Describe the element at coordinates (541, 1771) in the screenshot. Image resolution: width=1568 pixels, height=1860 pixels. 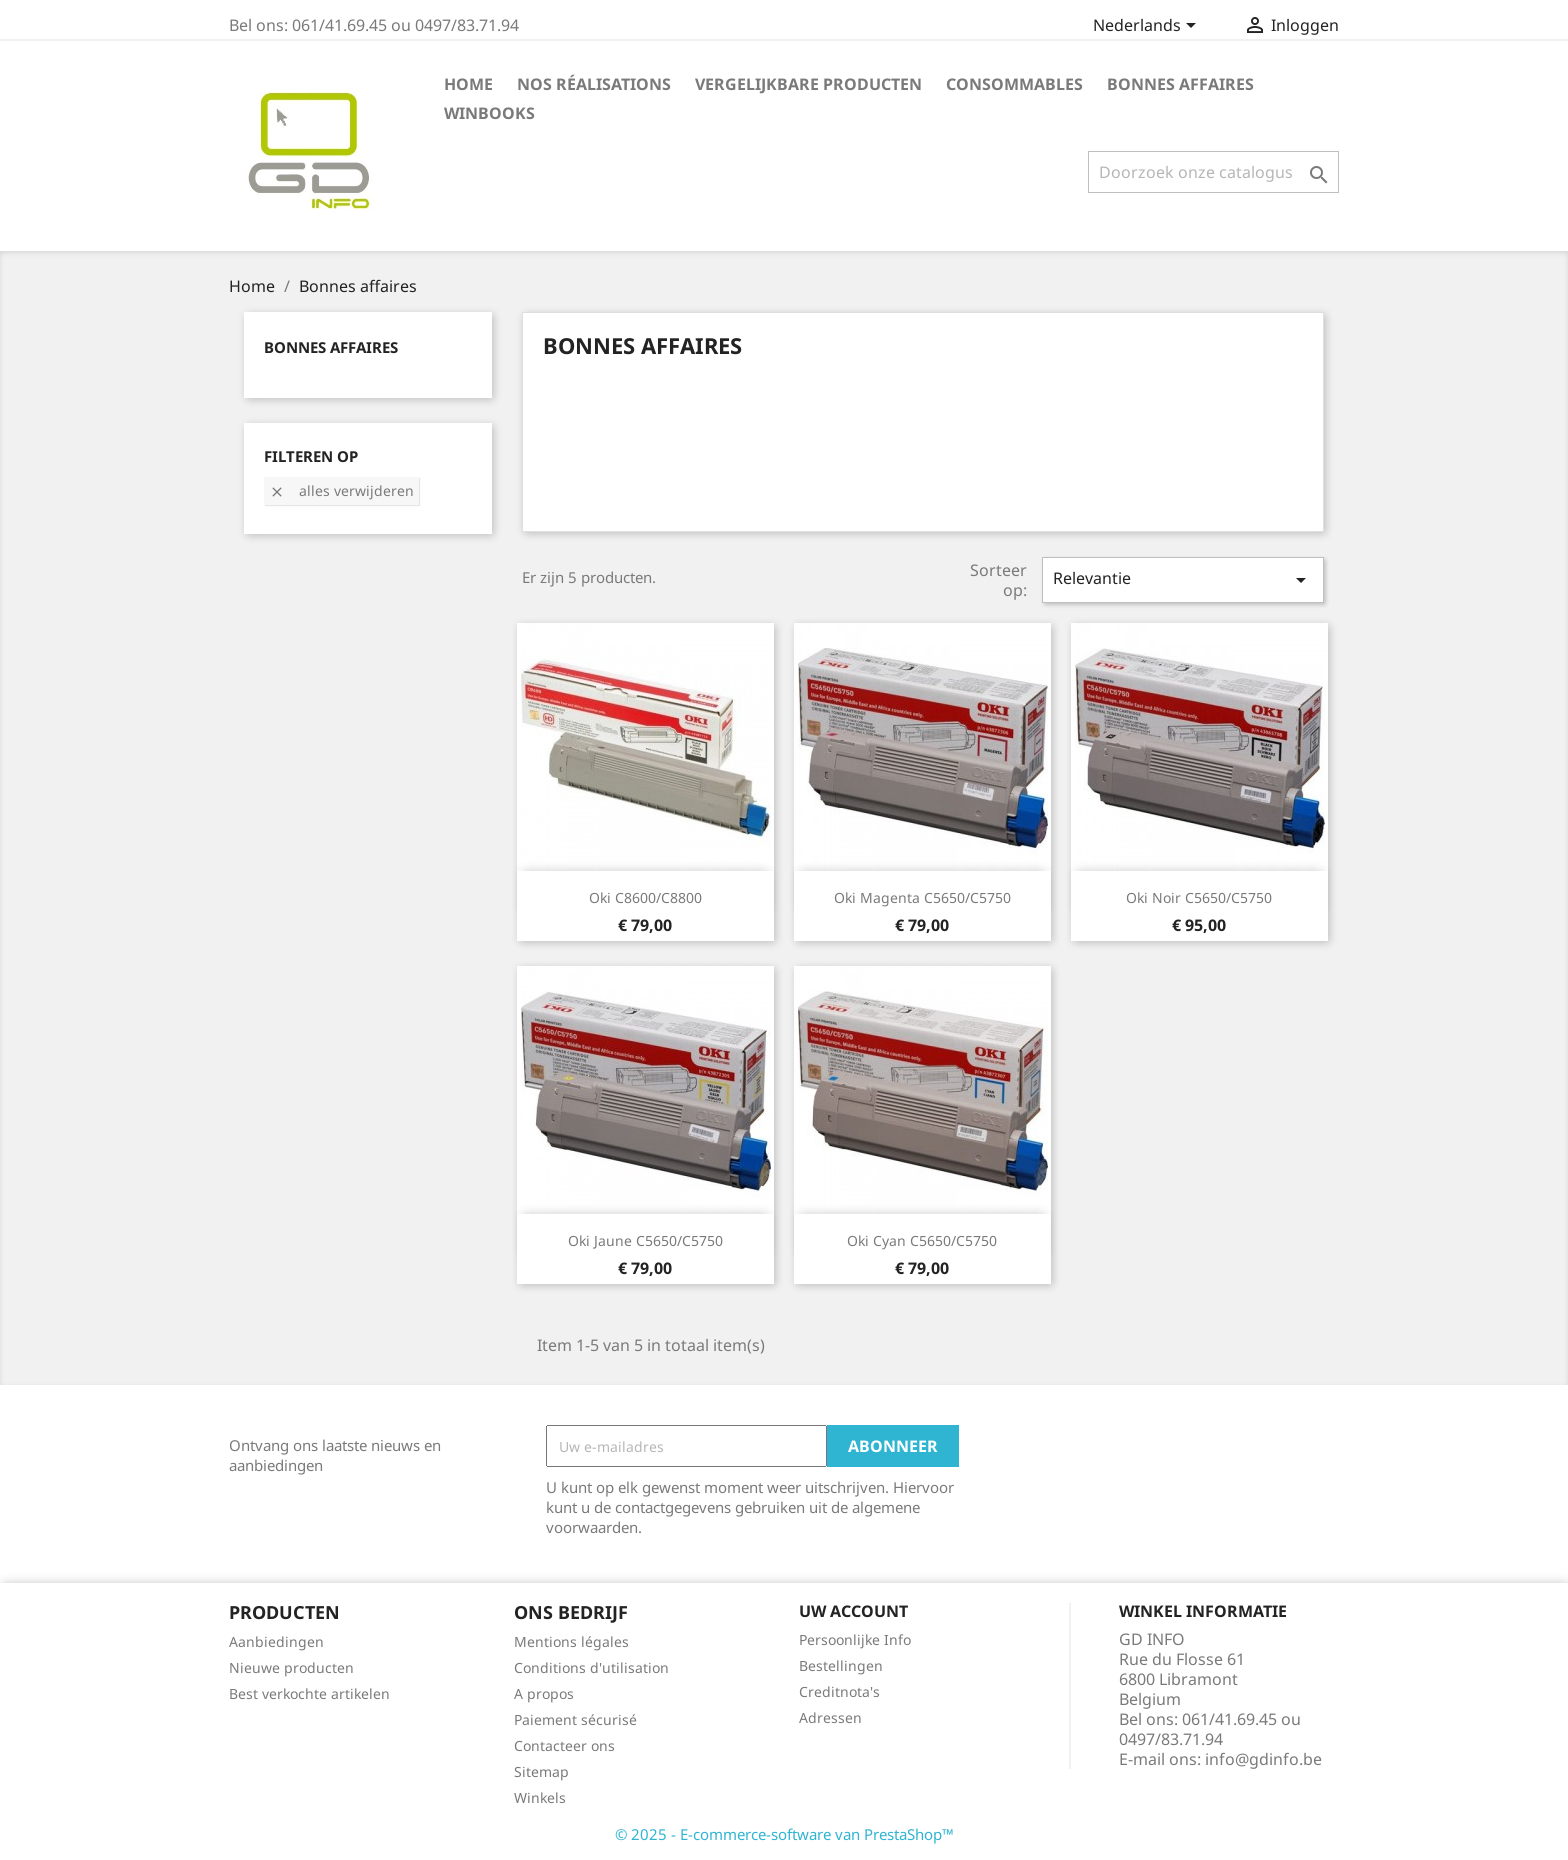
I see `Sitemap` at that location.